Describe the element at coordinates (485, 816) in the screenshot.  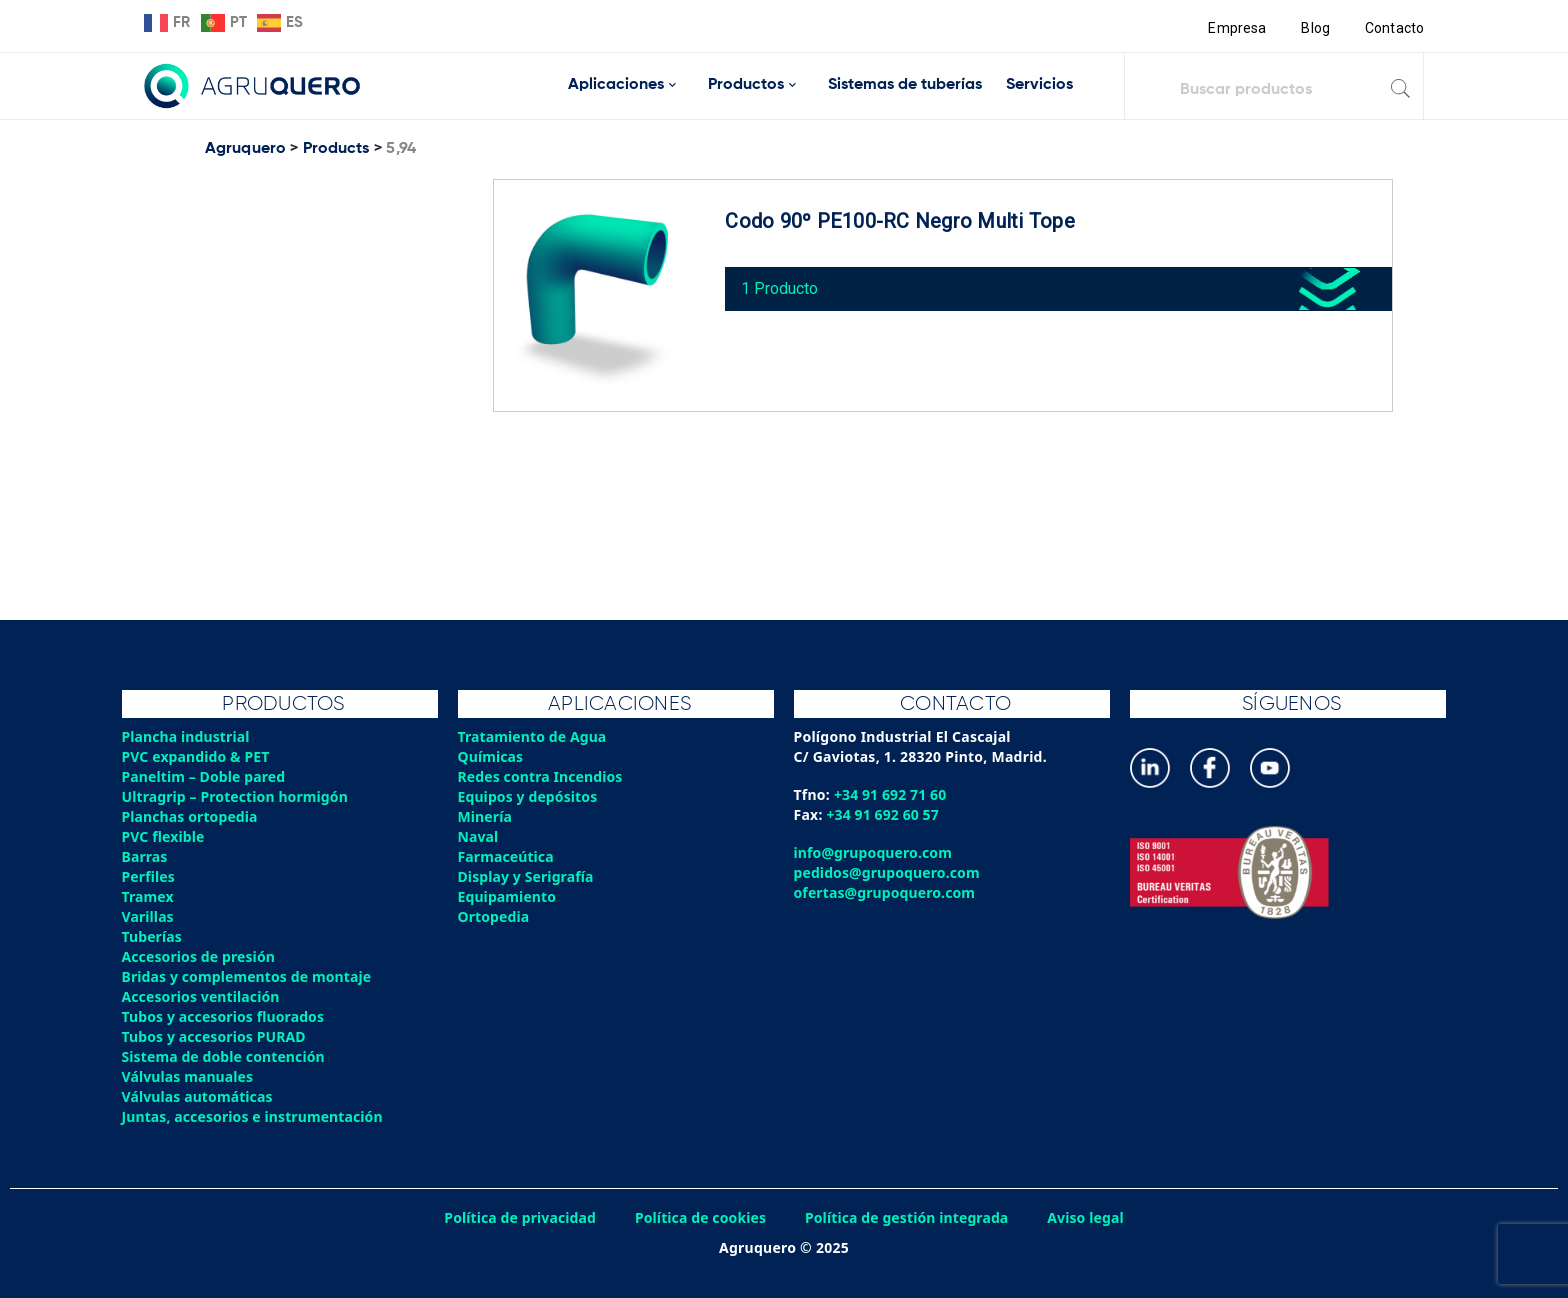
I see `Minería` at that location.